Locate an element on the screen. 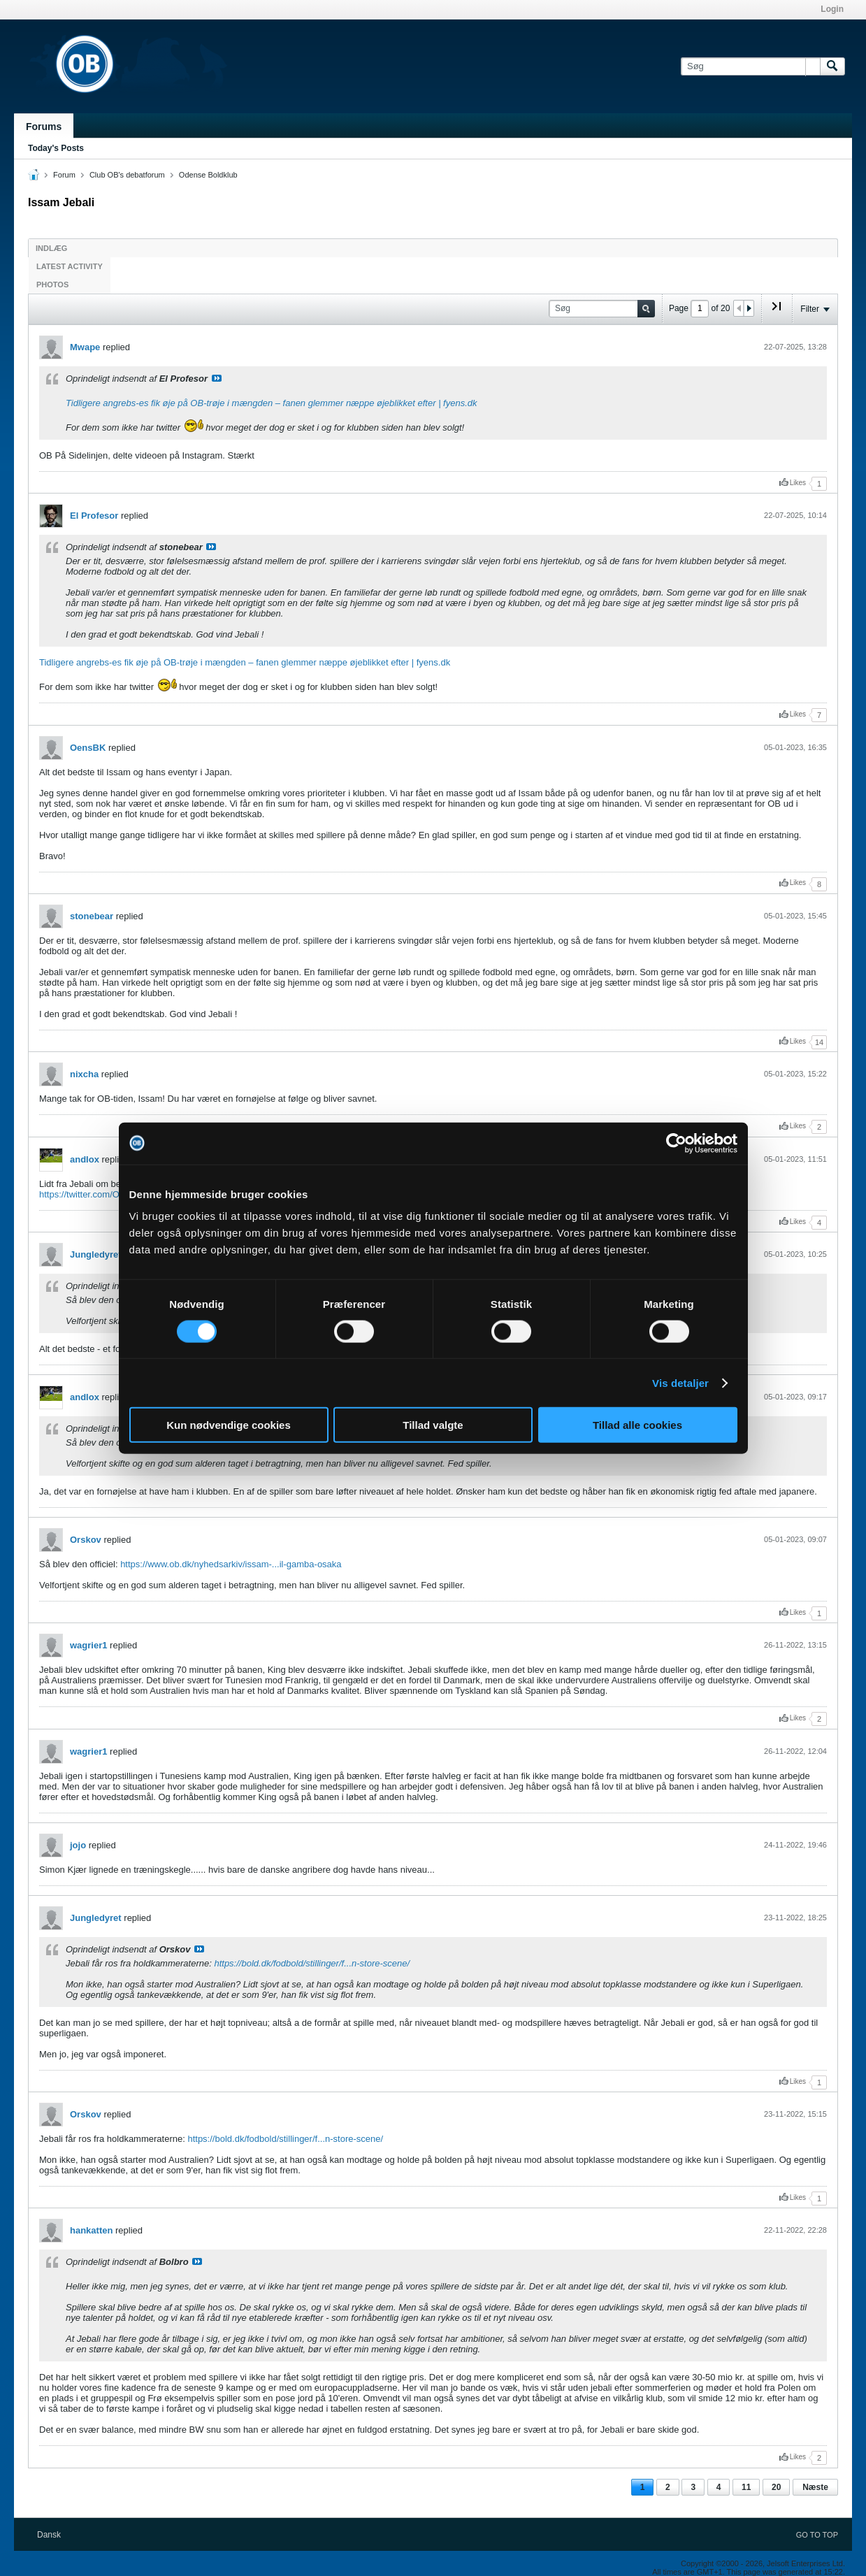 The image size is (866, 2576). Tidligere angrebs-es fik øje på OB-trøje i mængden – fanen glemmer næppe øjeblikket efter | fyens.dk is located at coordinates (271, 403).